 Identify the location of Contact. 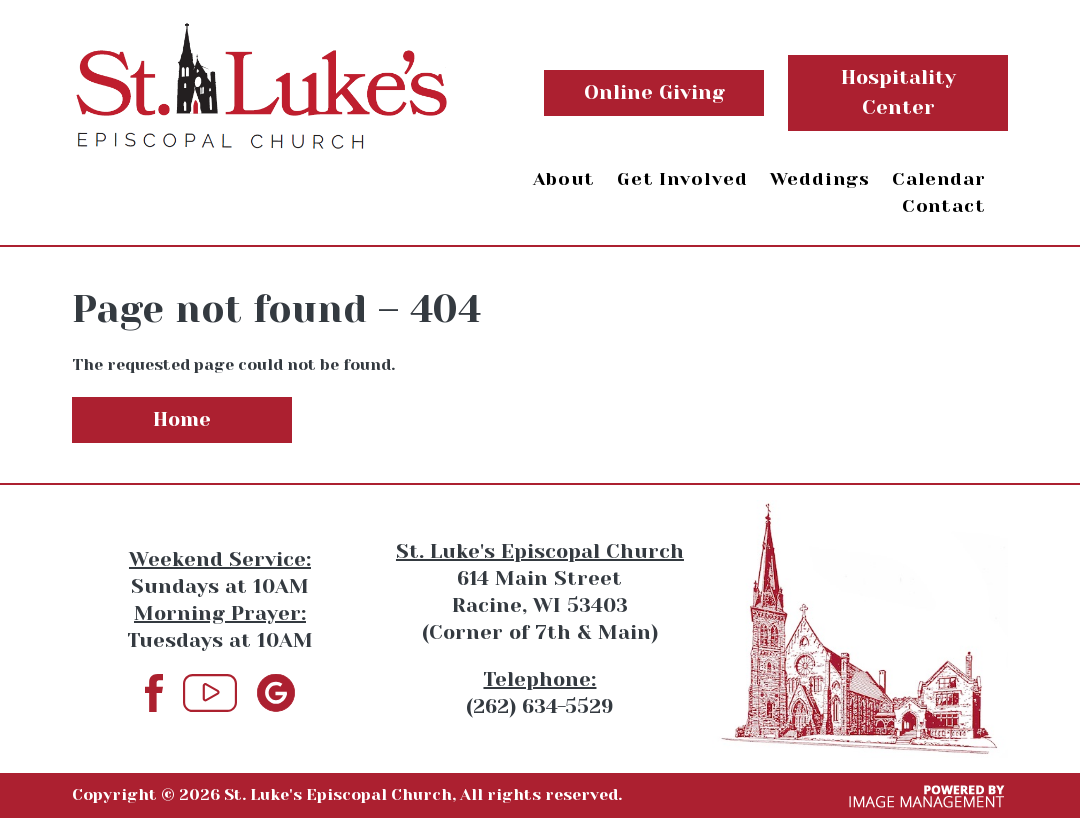
(944, 206).